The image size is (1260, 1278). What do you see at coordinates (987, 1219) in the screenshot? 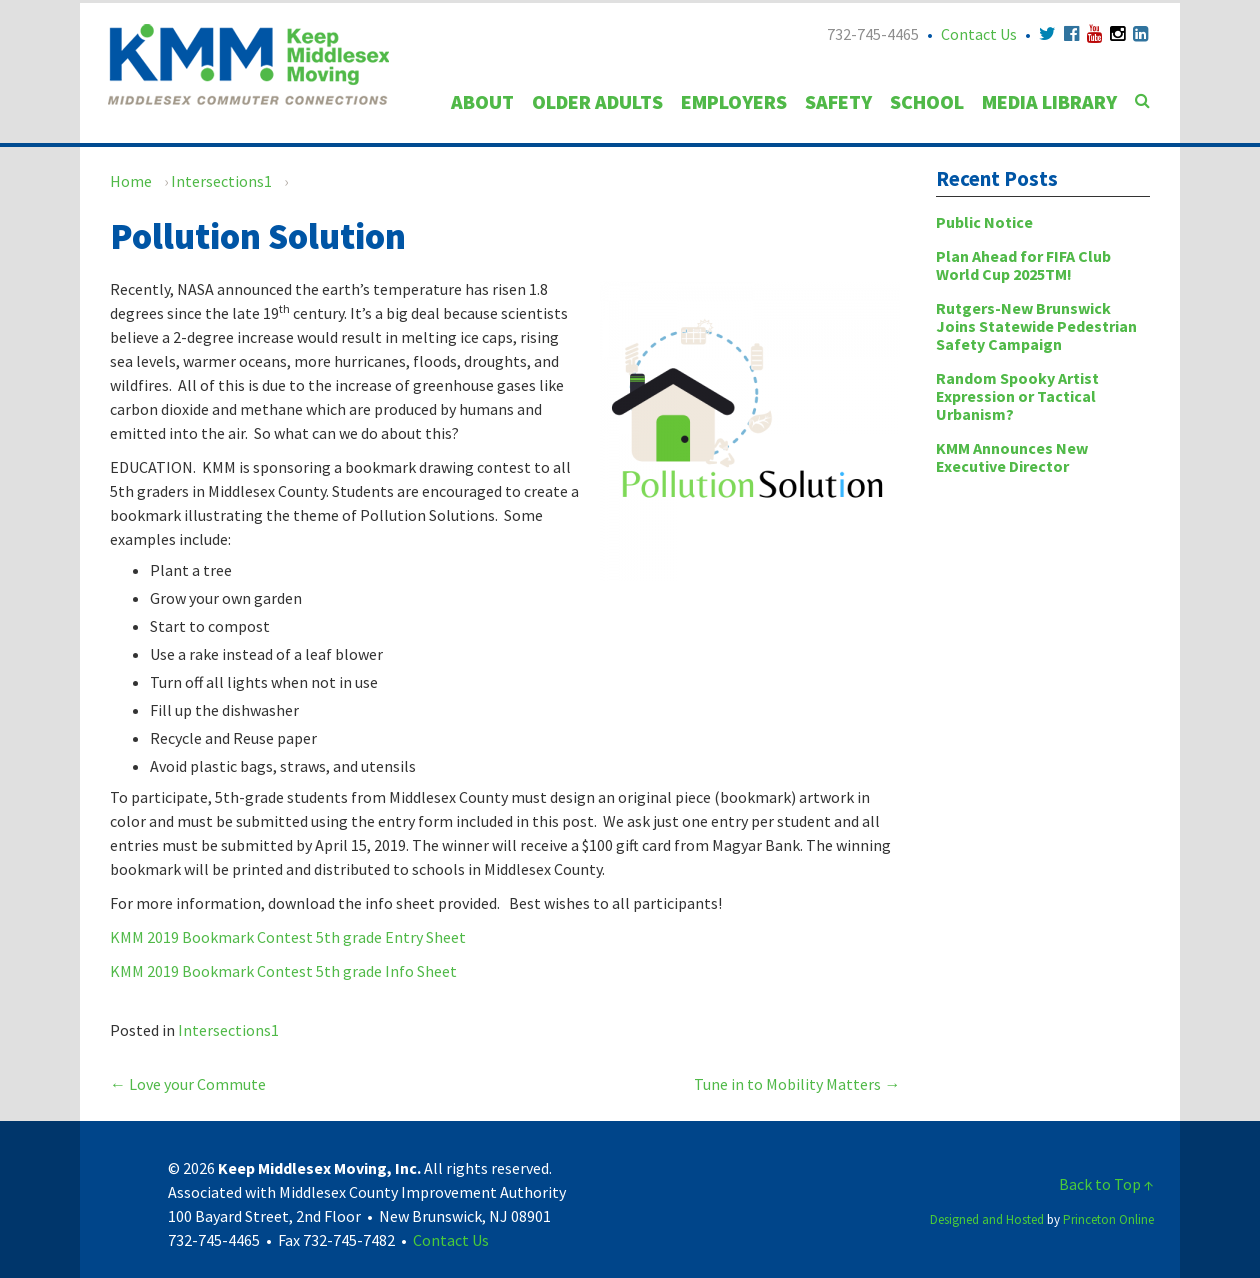
I see `Designed and Hosted` at bounding box center [987, 1219].